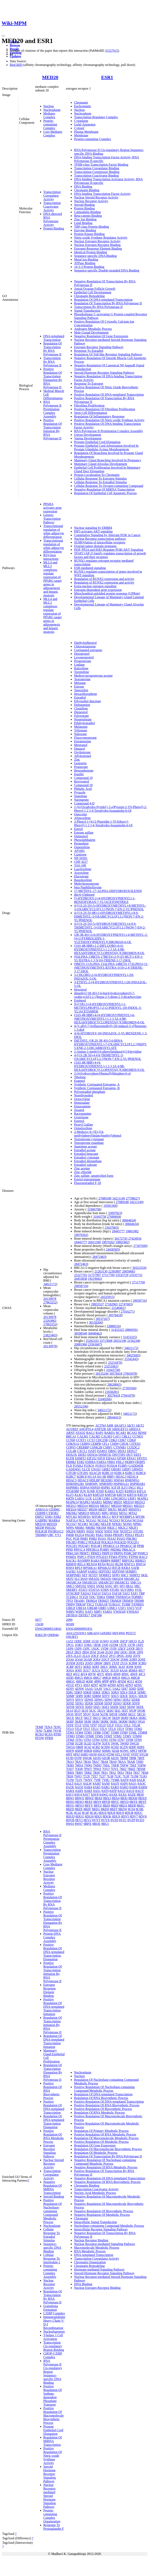 This screenshot has height=2576, width=149. I want to click on POLR1B, so click(41, 1531).